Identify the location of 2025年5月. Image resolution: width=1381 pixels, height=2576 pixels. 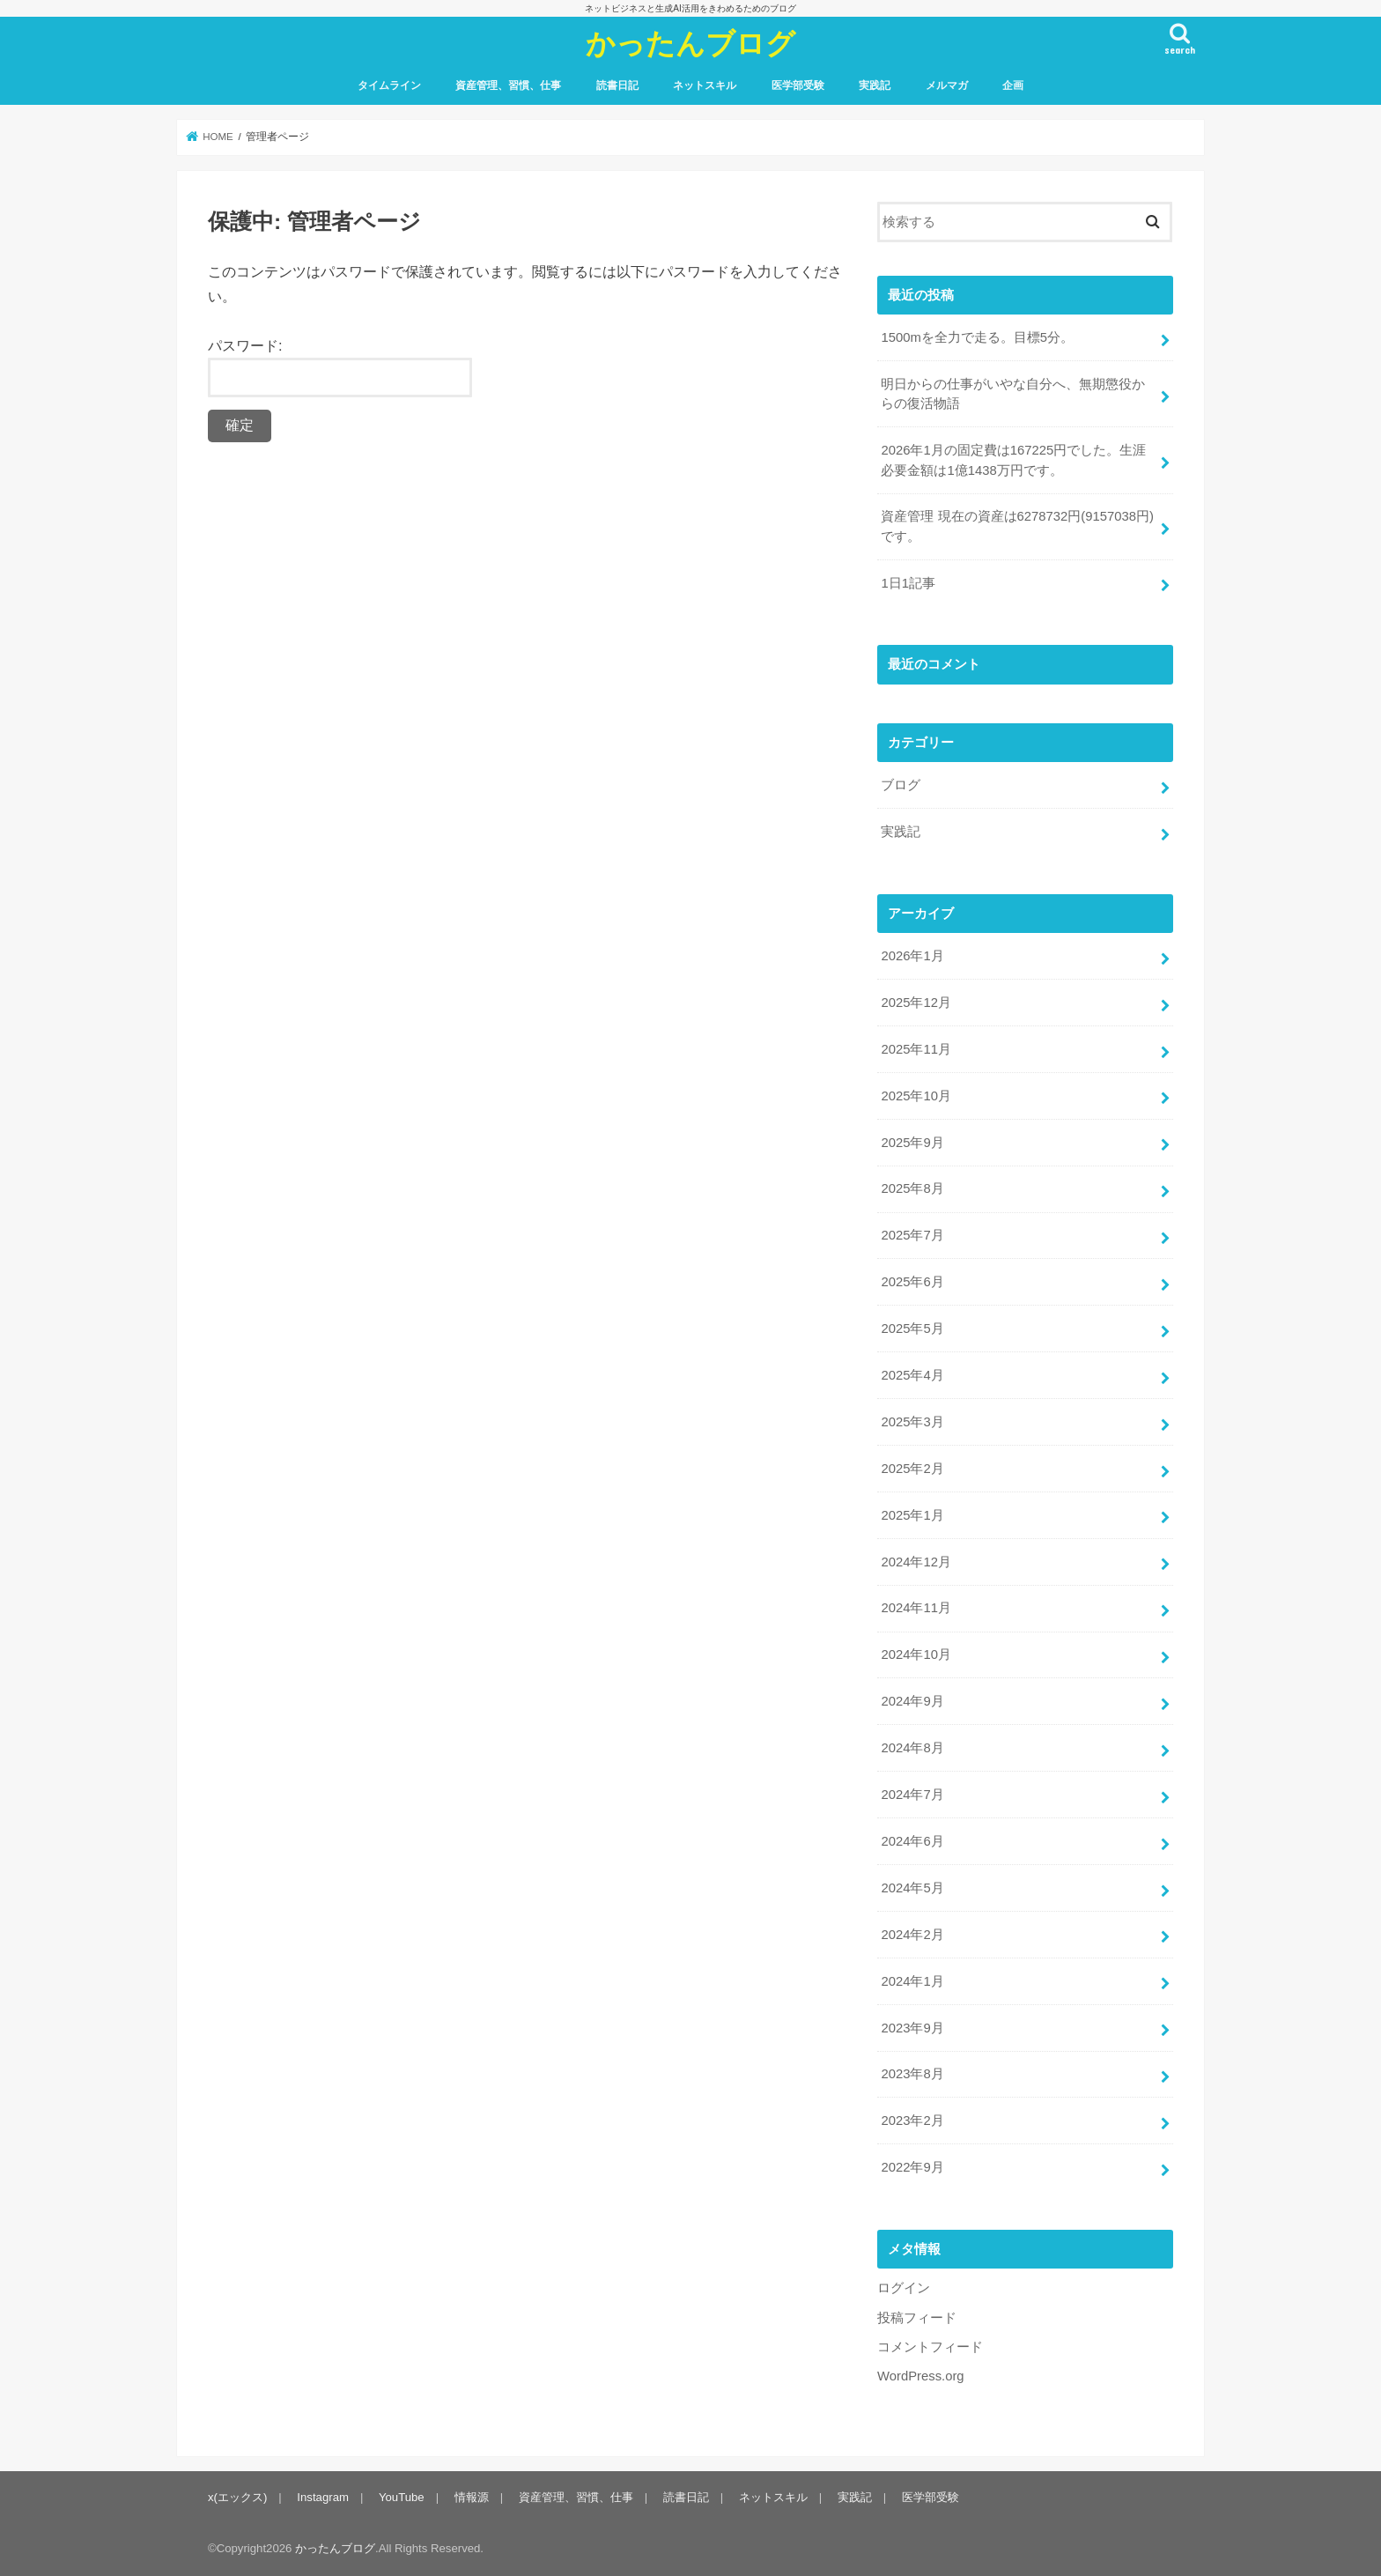
(912, 1328).